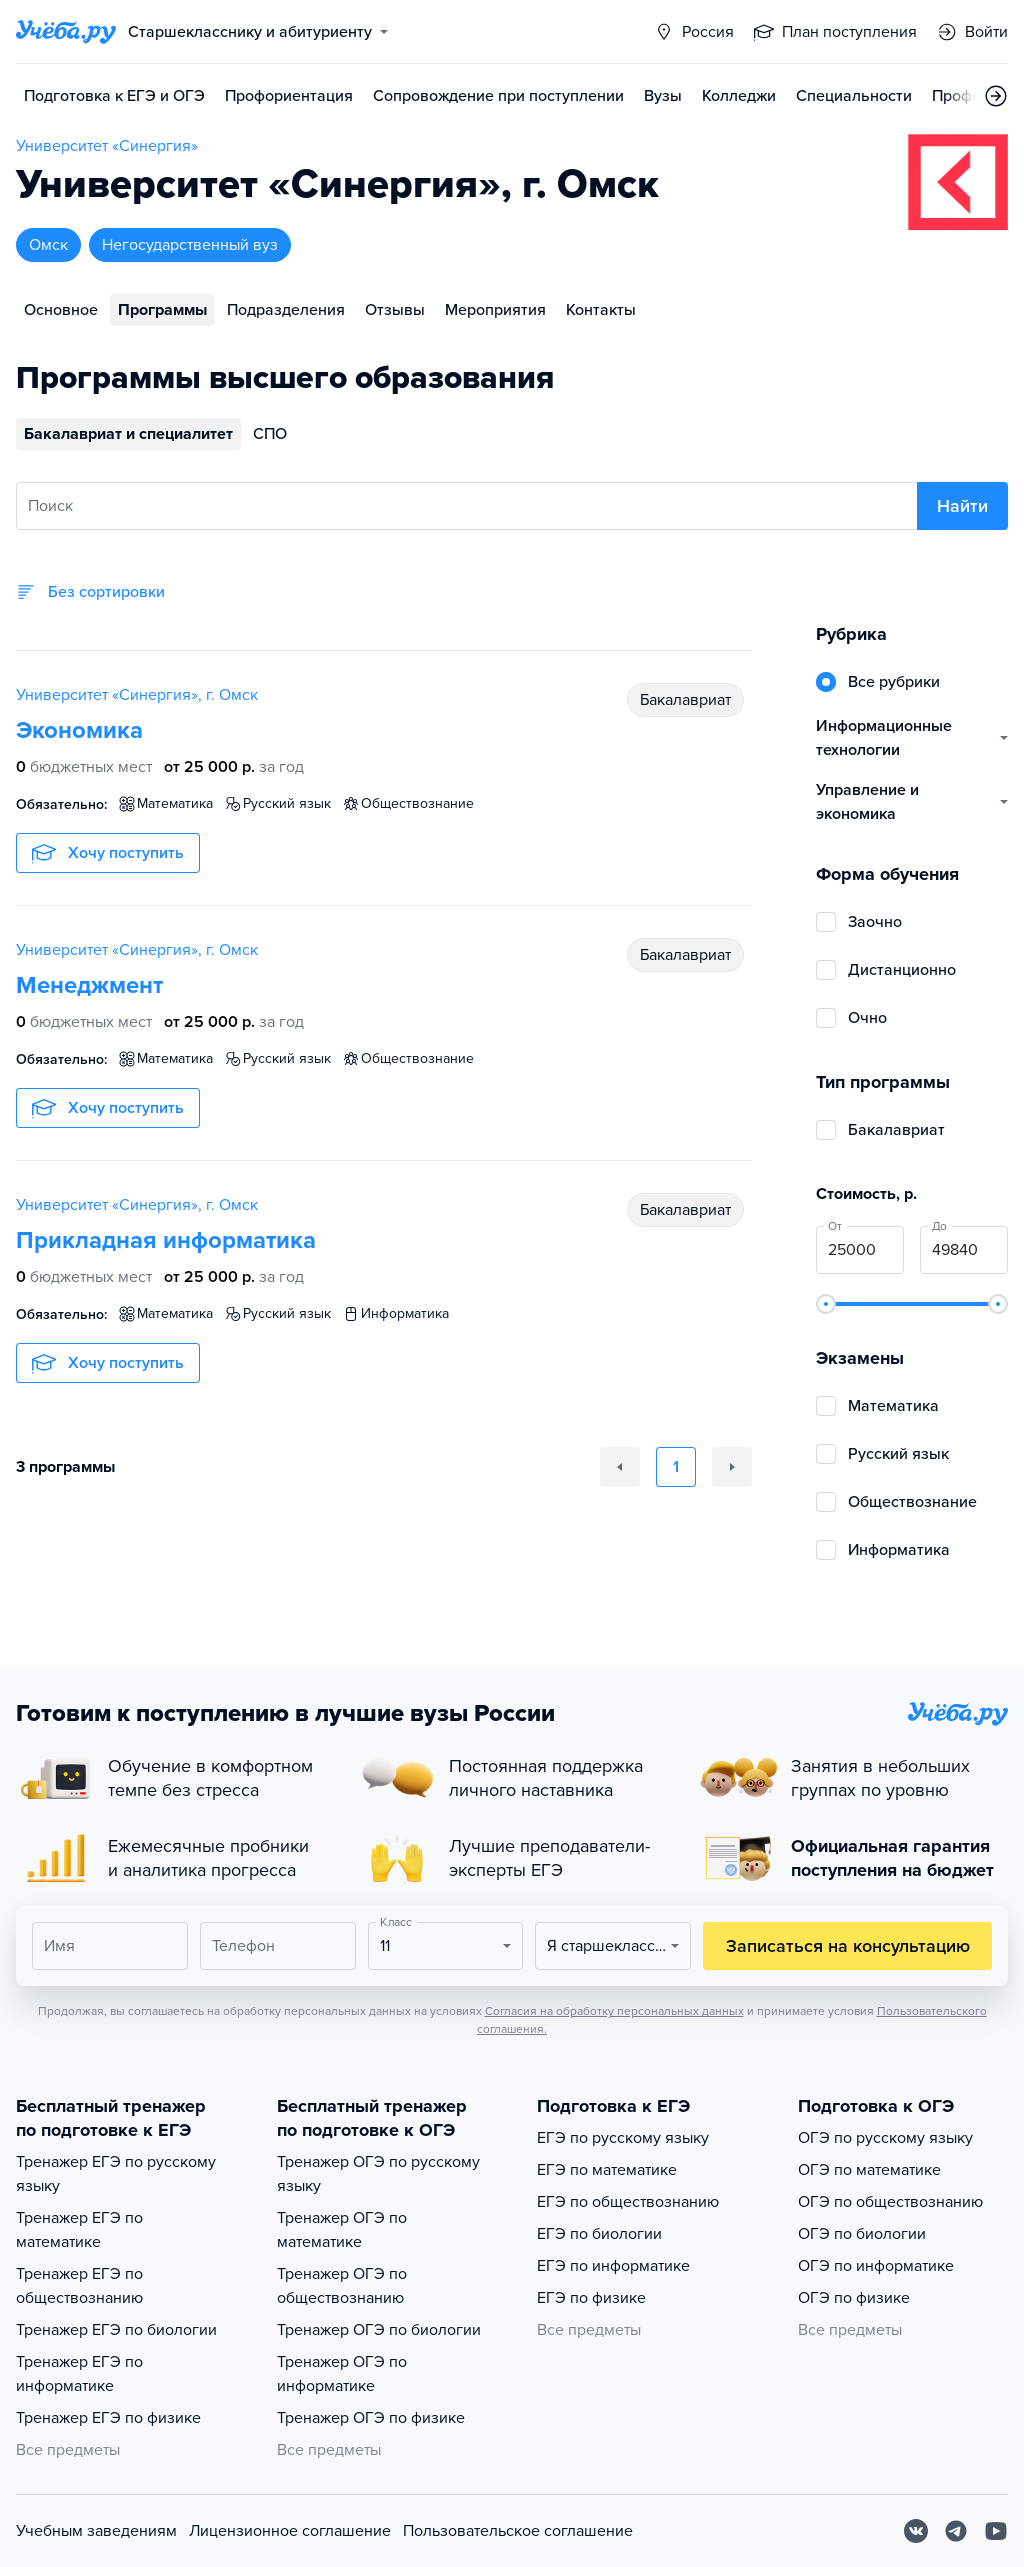  Describe the element at coordinates (79, 2374) in the screenshot. I see `Тренажер ЕГЭ по информатике` at that location.